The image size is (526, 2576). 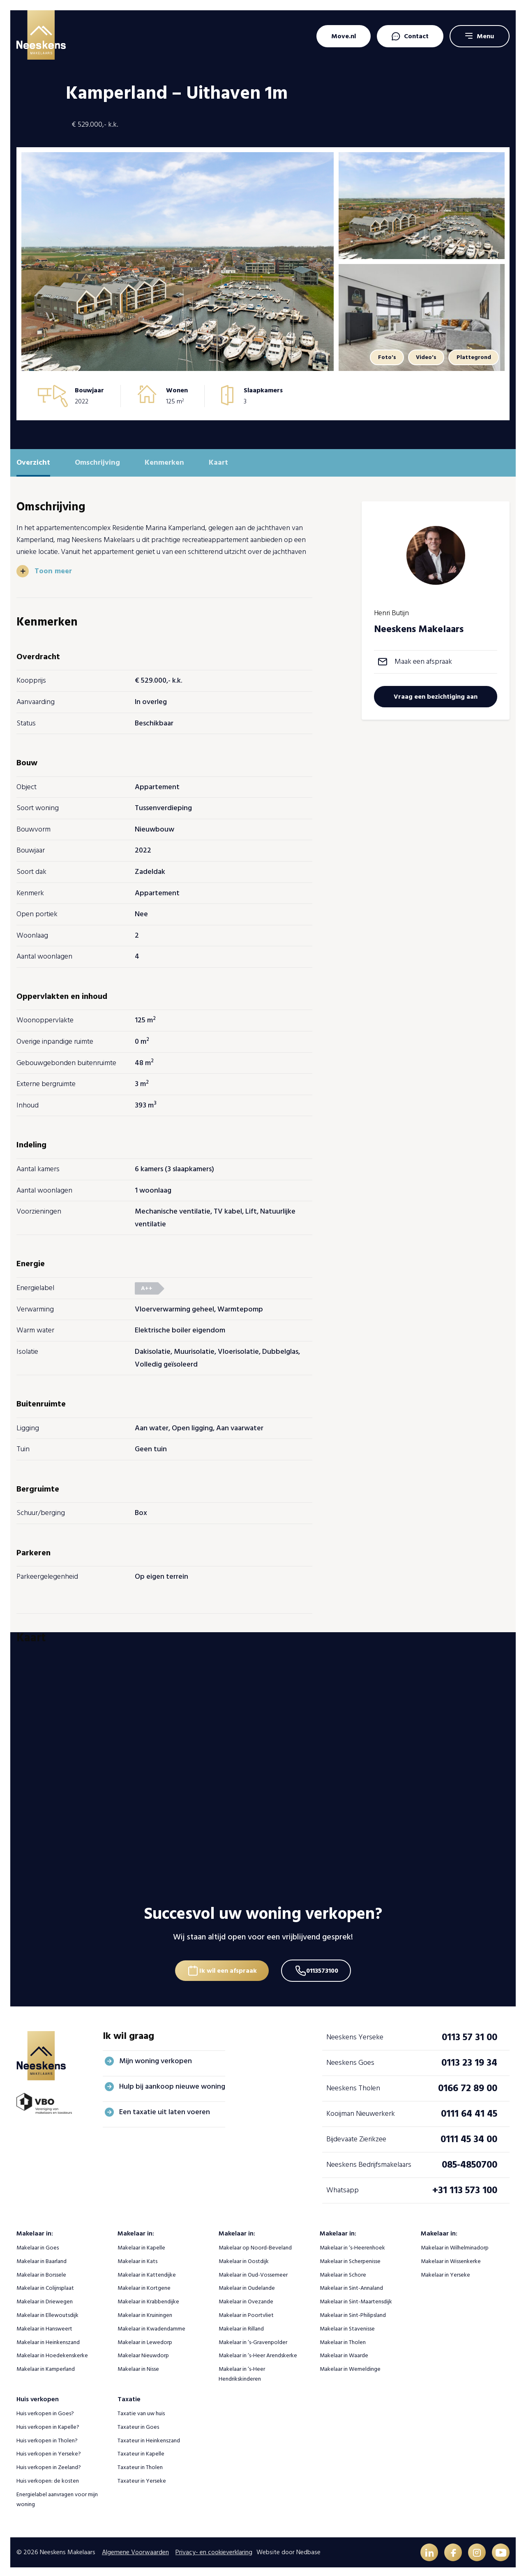 I want to click on Makelaar in Baarland, so click(x=41, y=2258).